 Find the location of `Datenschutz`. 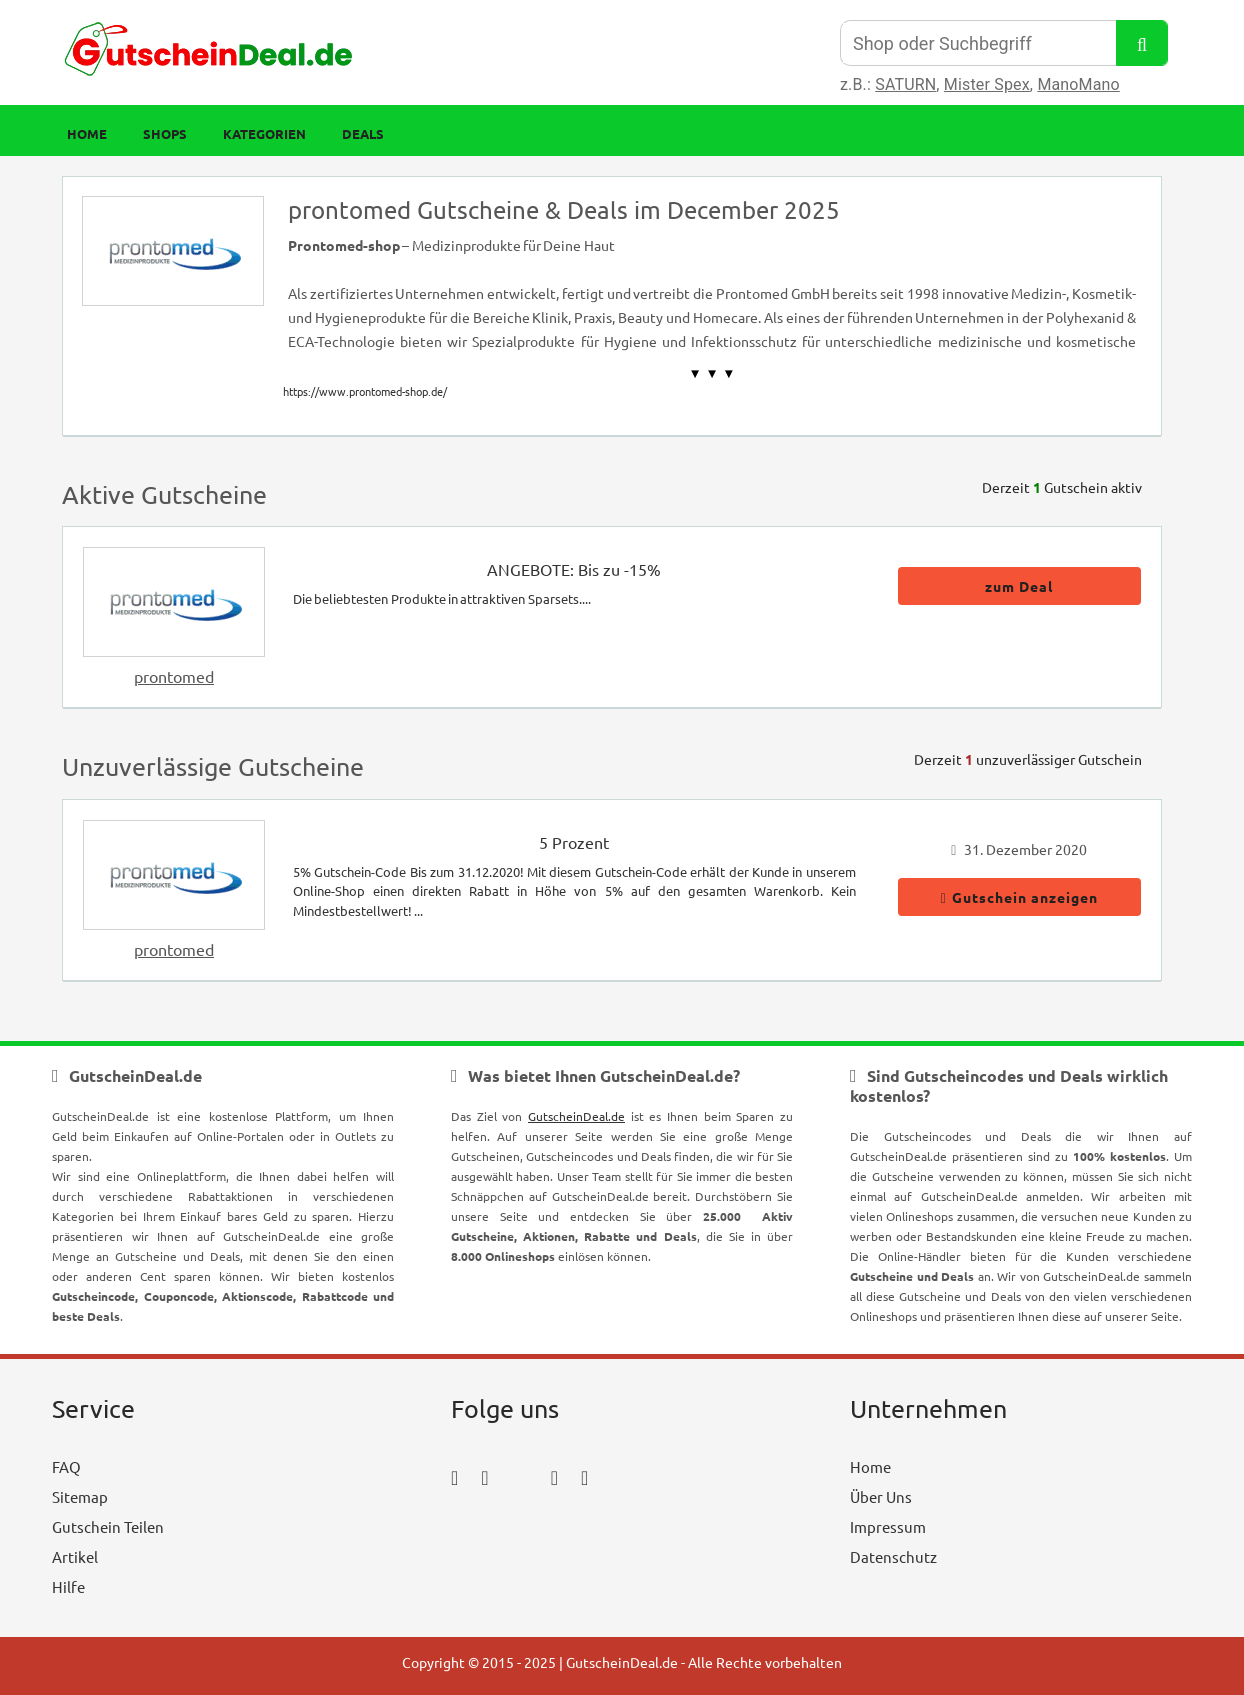

Datenschutz is located at coordinates (893, 1556).